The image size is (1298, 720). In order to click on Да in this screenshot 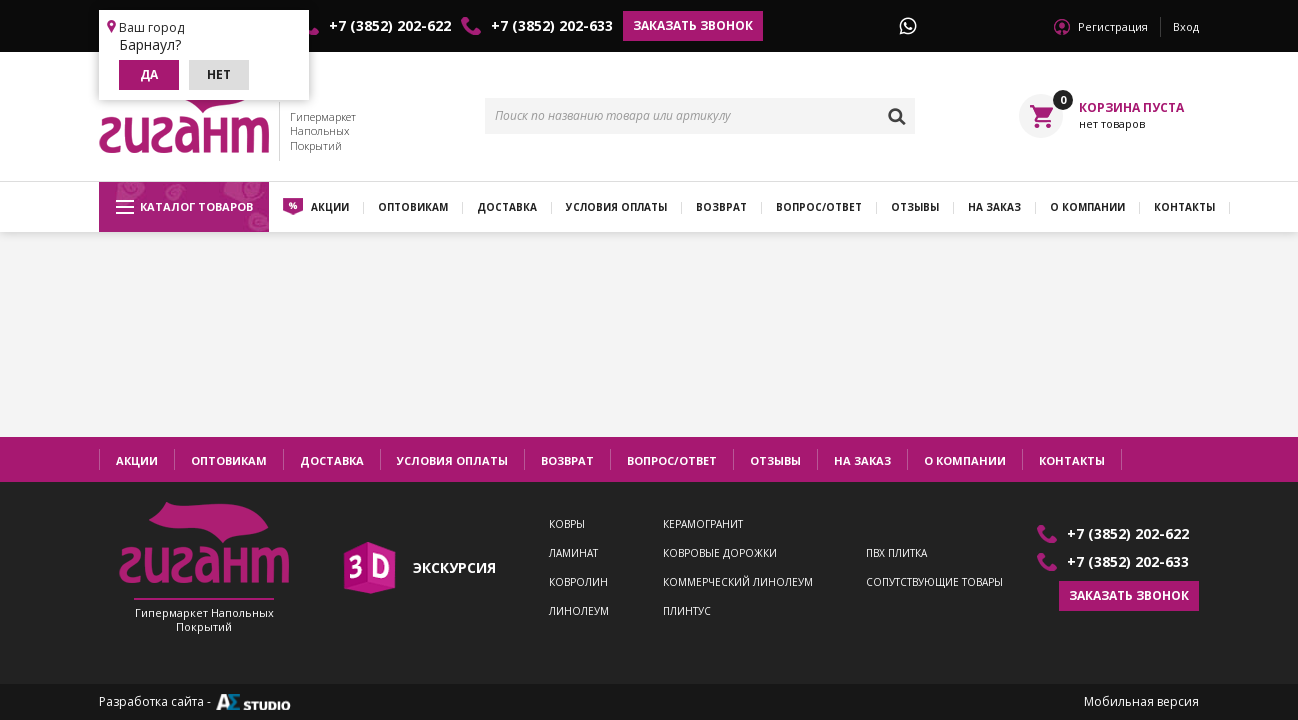, I will do `click(149, 74)`.